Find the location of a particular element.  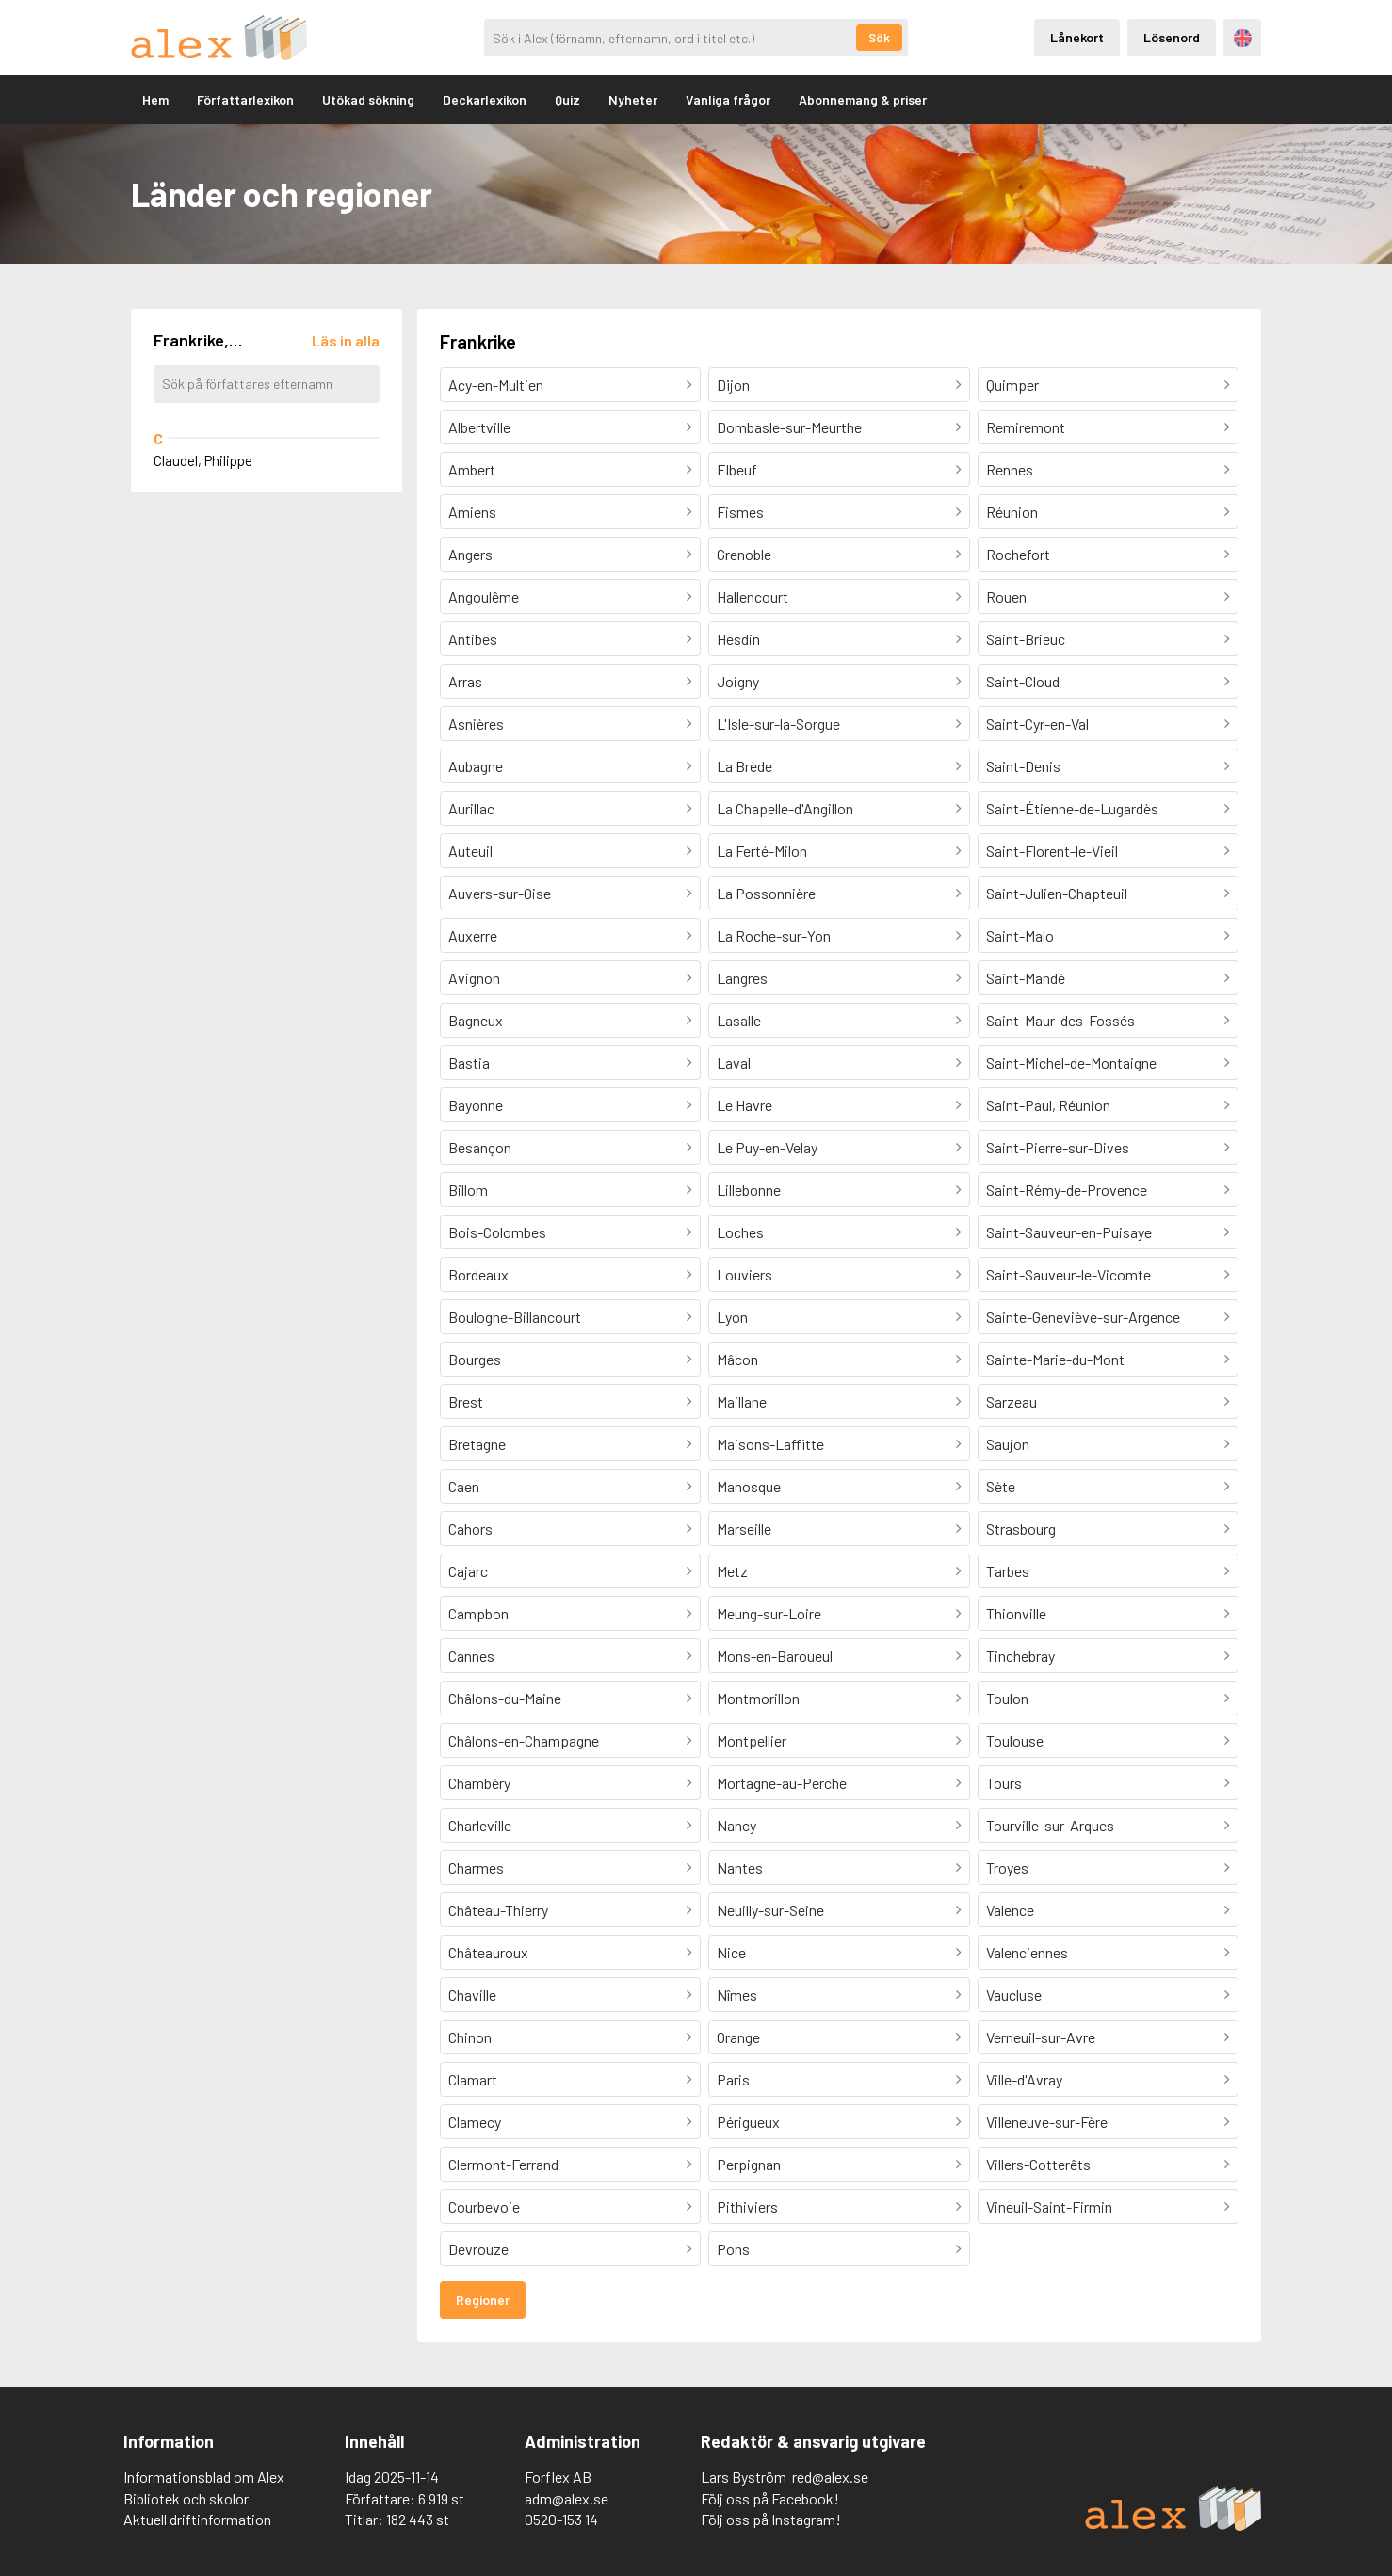

Charleville is located at coordinates (479, 1825).